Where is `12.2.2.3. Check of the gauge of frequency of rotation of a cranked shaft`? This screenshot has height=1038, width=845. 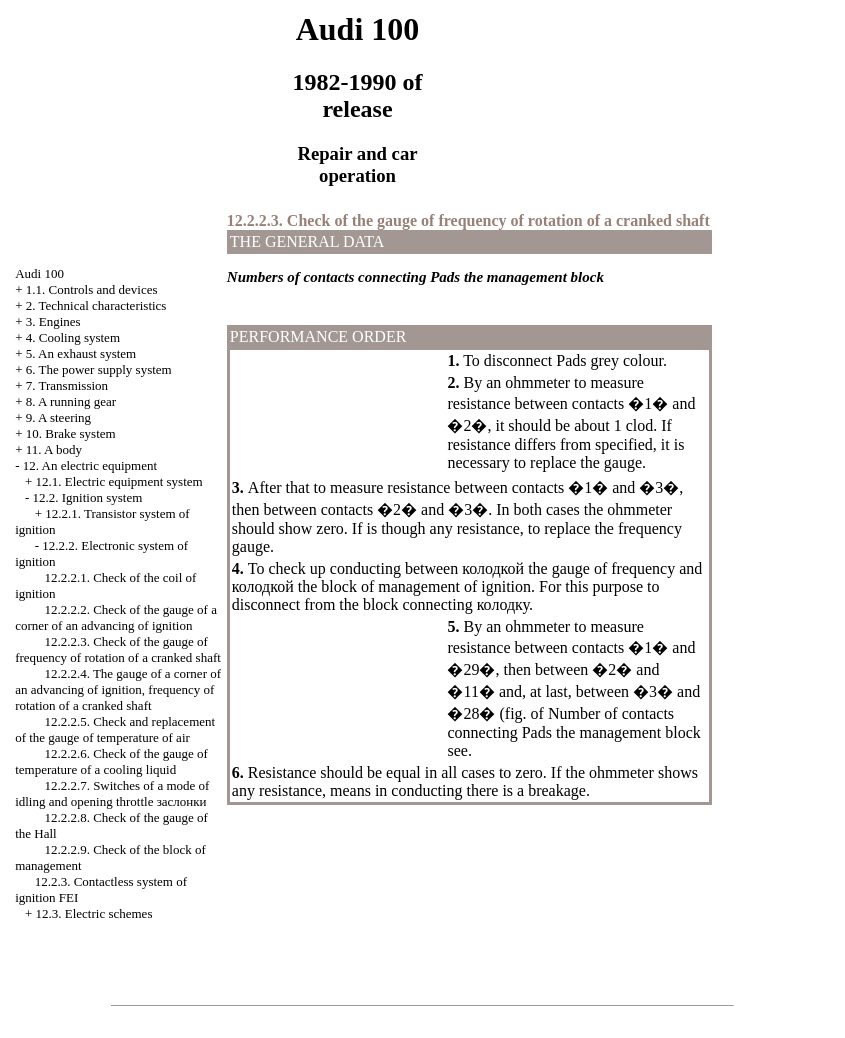 12.2.2.3. Check of the gauge of frequency of rotation of a cranked shaft is located at coordinates (118, 649).